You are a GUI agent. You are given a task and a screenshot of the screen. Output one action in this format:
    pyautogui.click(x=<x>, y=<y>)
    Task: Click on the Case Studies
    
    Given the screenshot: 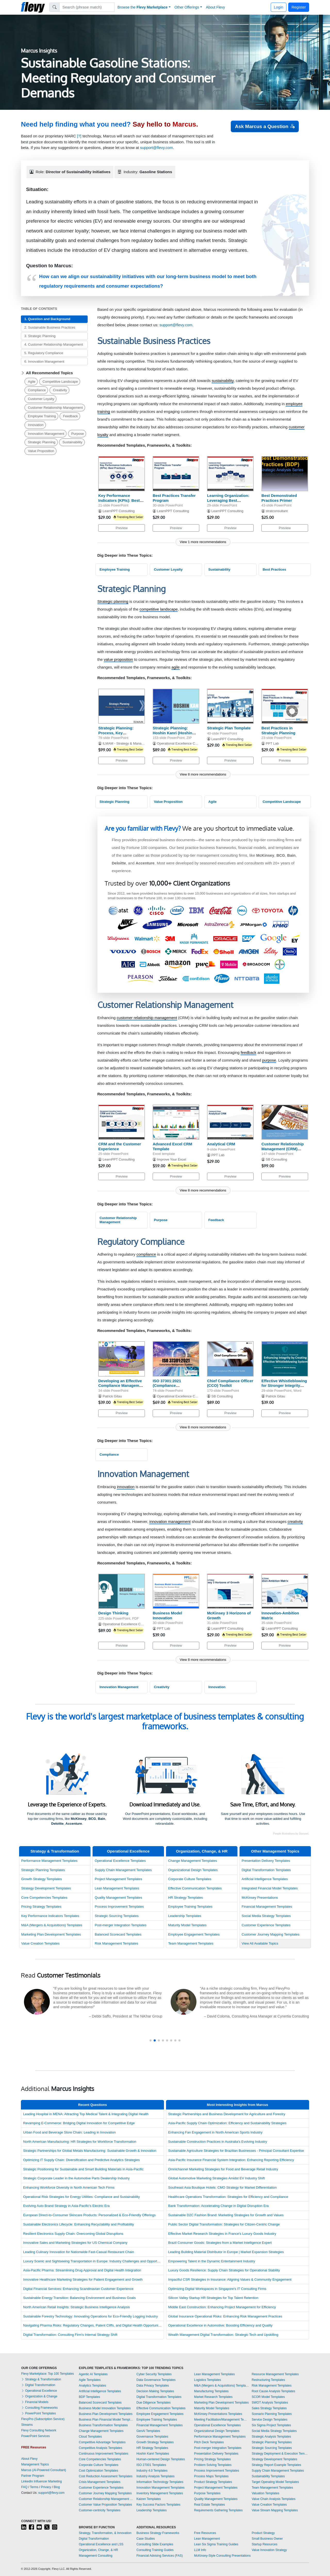 What is the action you would take?
    pyautogui.click(x=145, y=2538)
    